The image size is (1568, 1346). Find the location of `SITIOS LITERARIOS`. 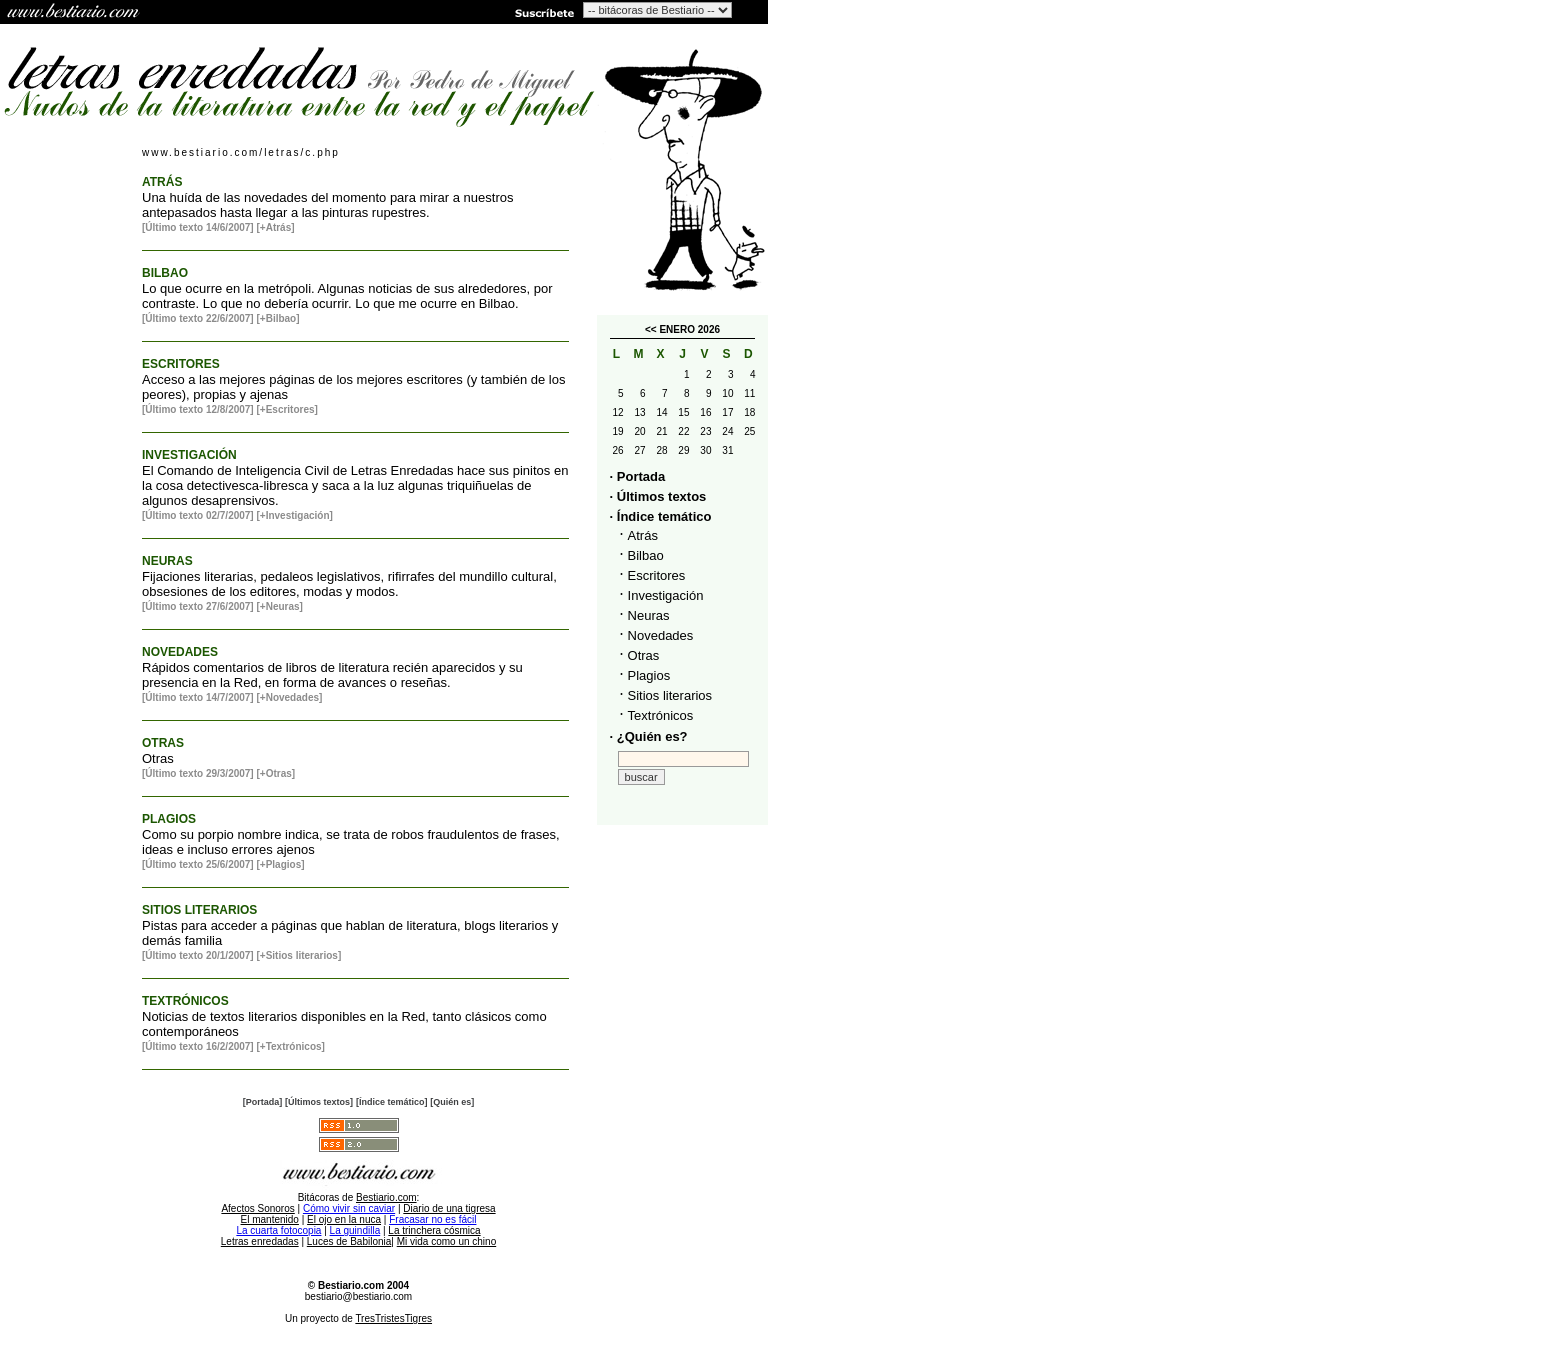

SITIOS LITERARIOS is located at coordinates (199, 910).